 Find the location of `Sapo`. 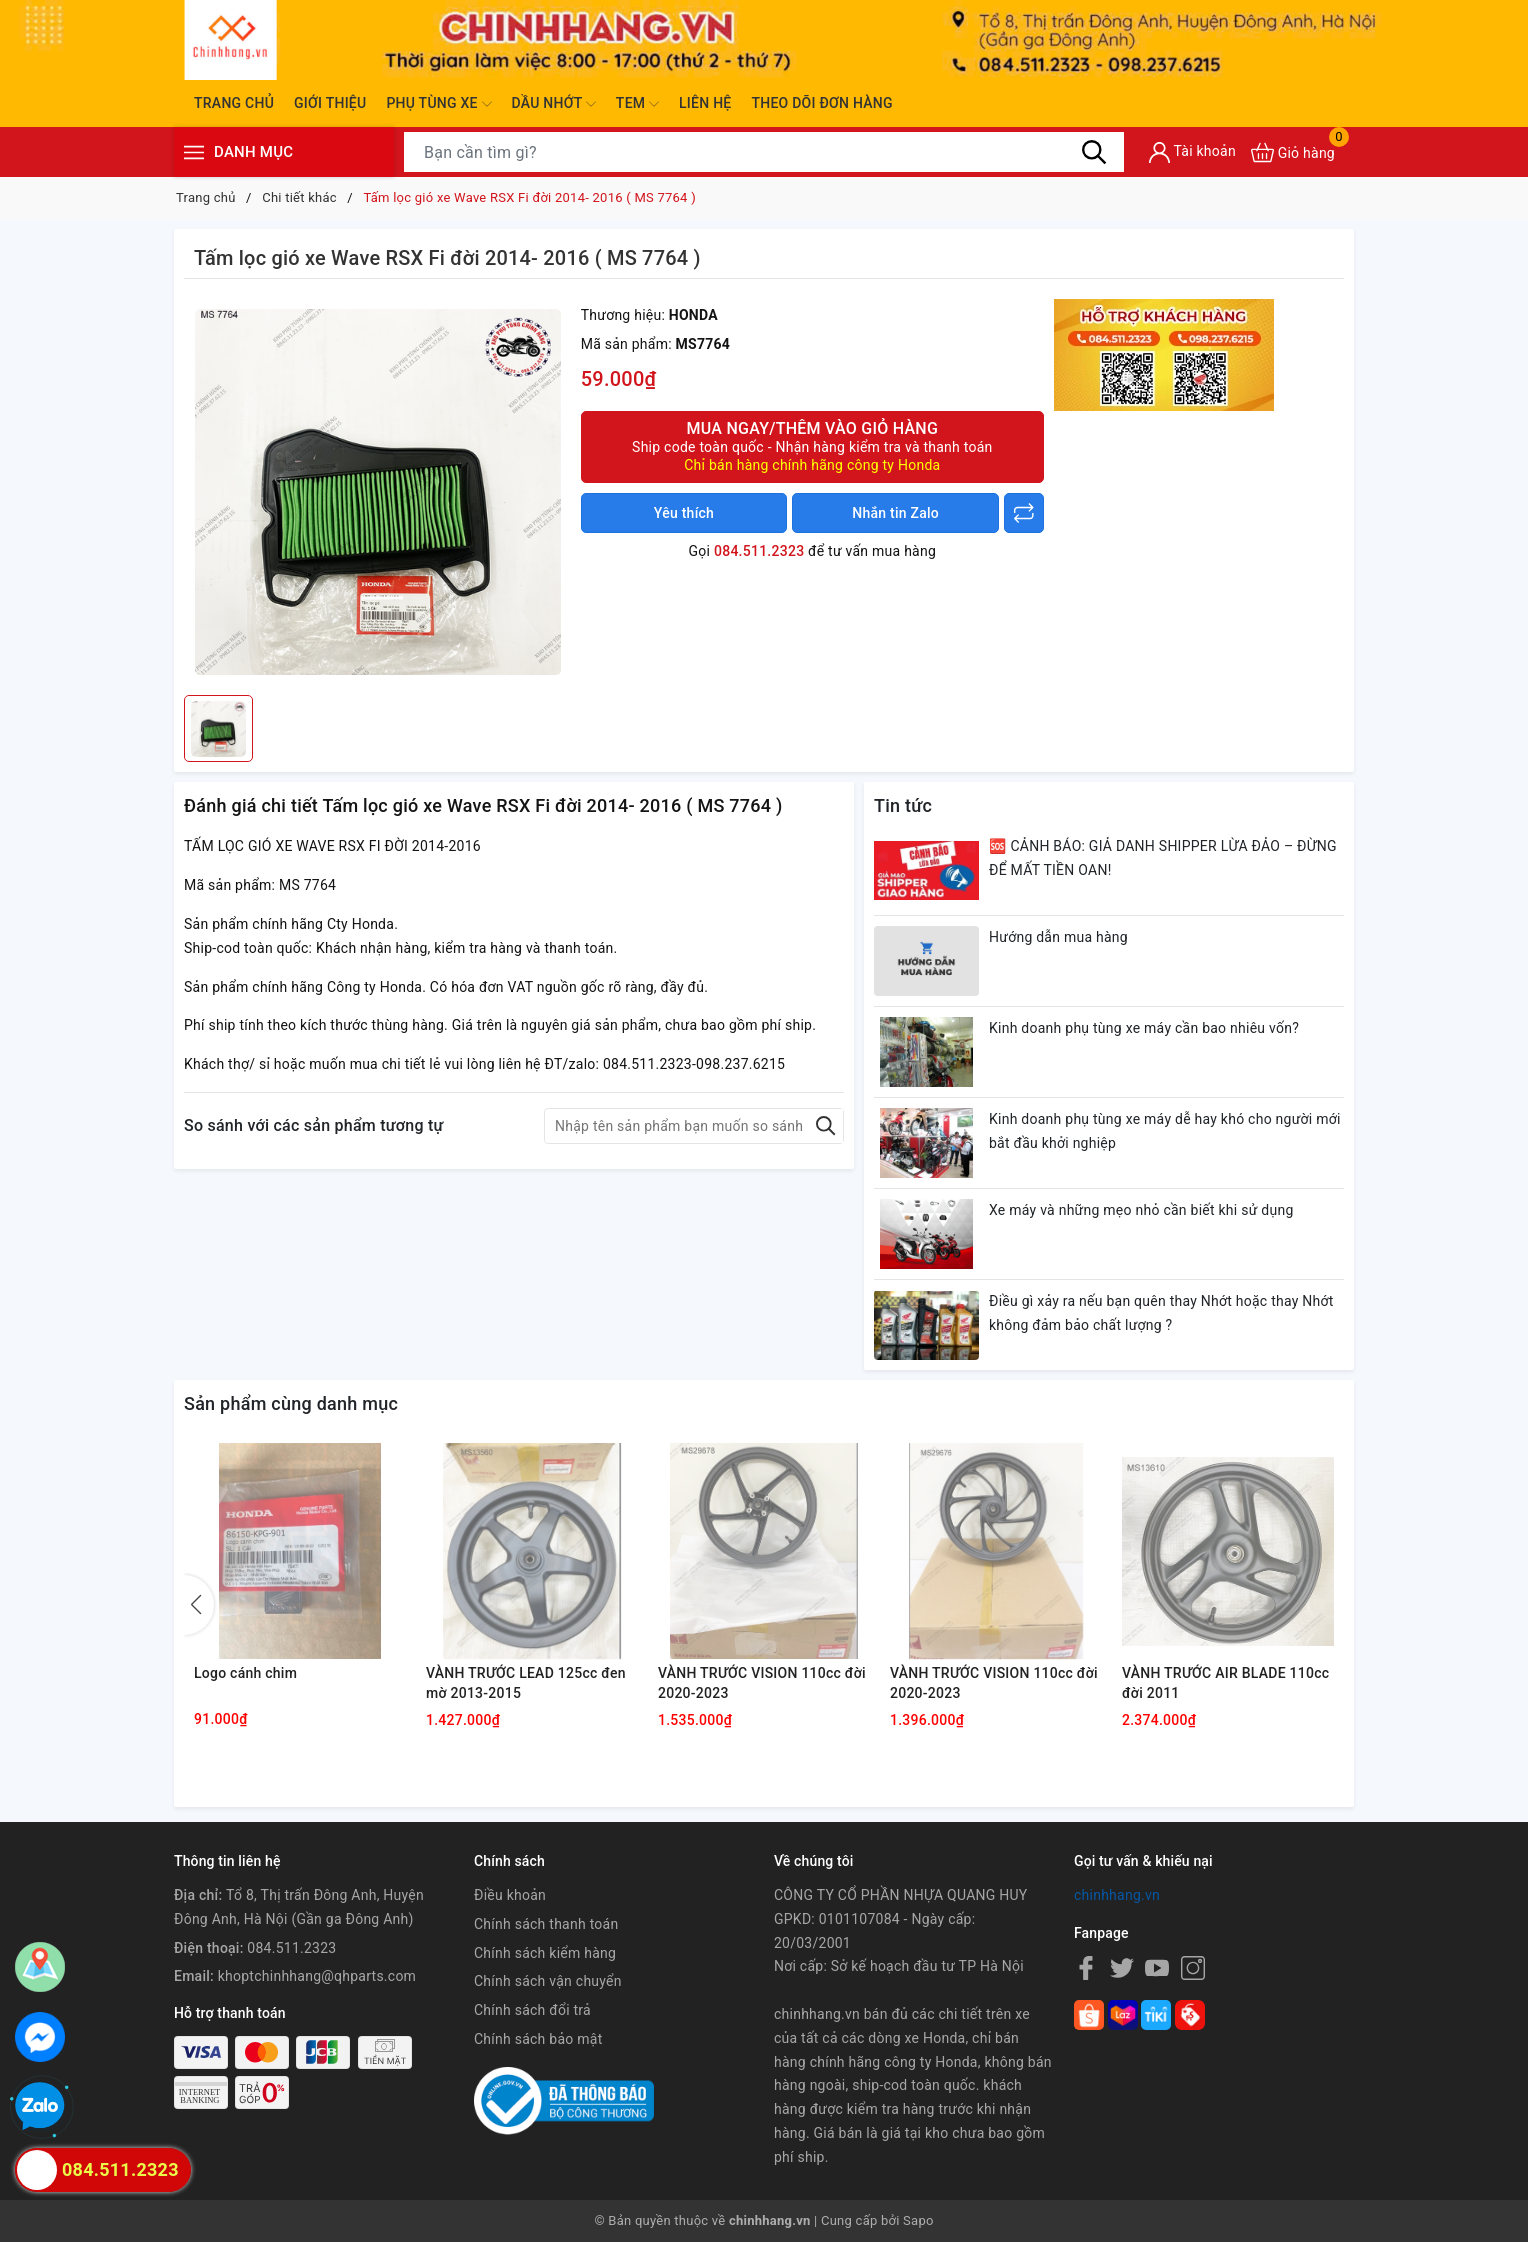

Sapo is located at coordinates (918, 2220).